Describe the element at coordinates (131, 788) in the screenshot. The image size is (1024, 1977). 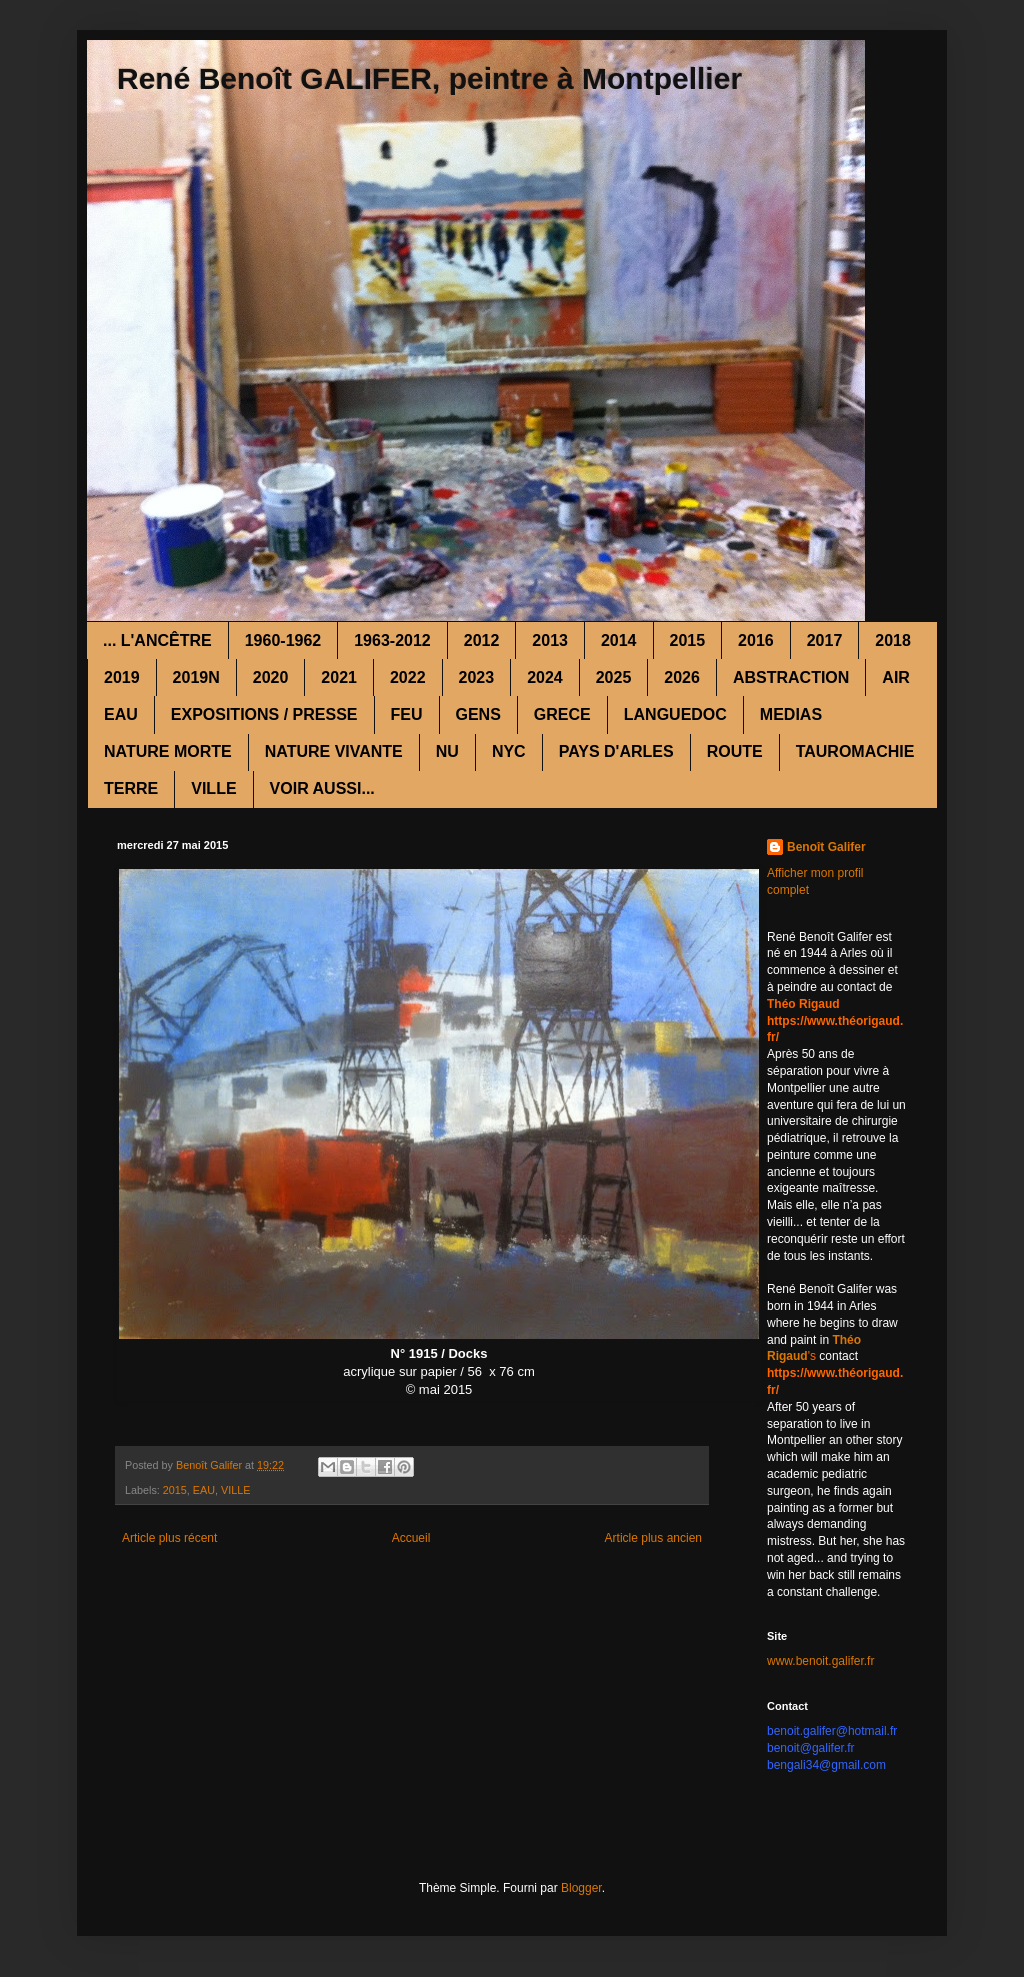
I see `TERRE` at that location.